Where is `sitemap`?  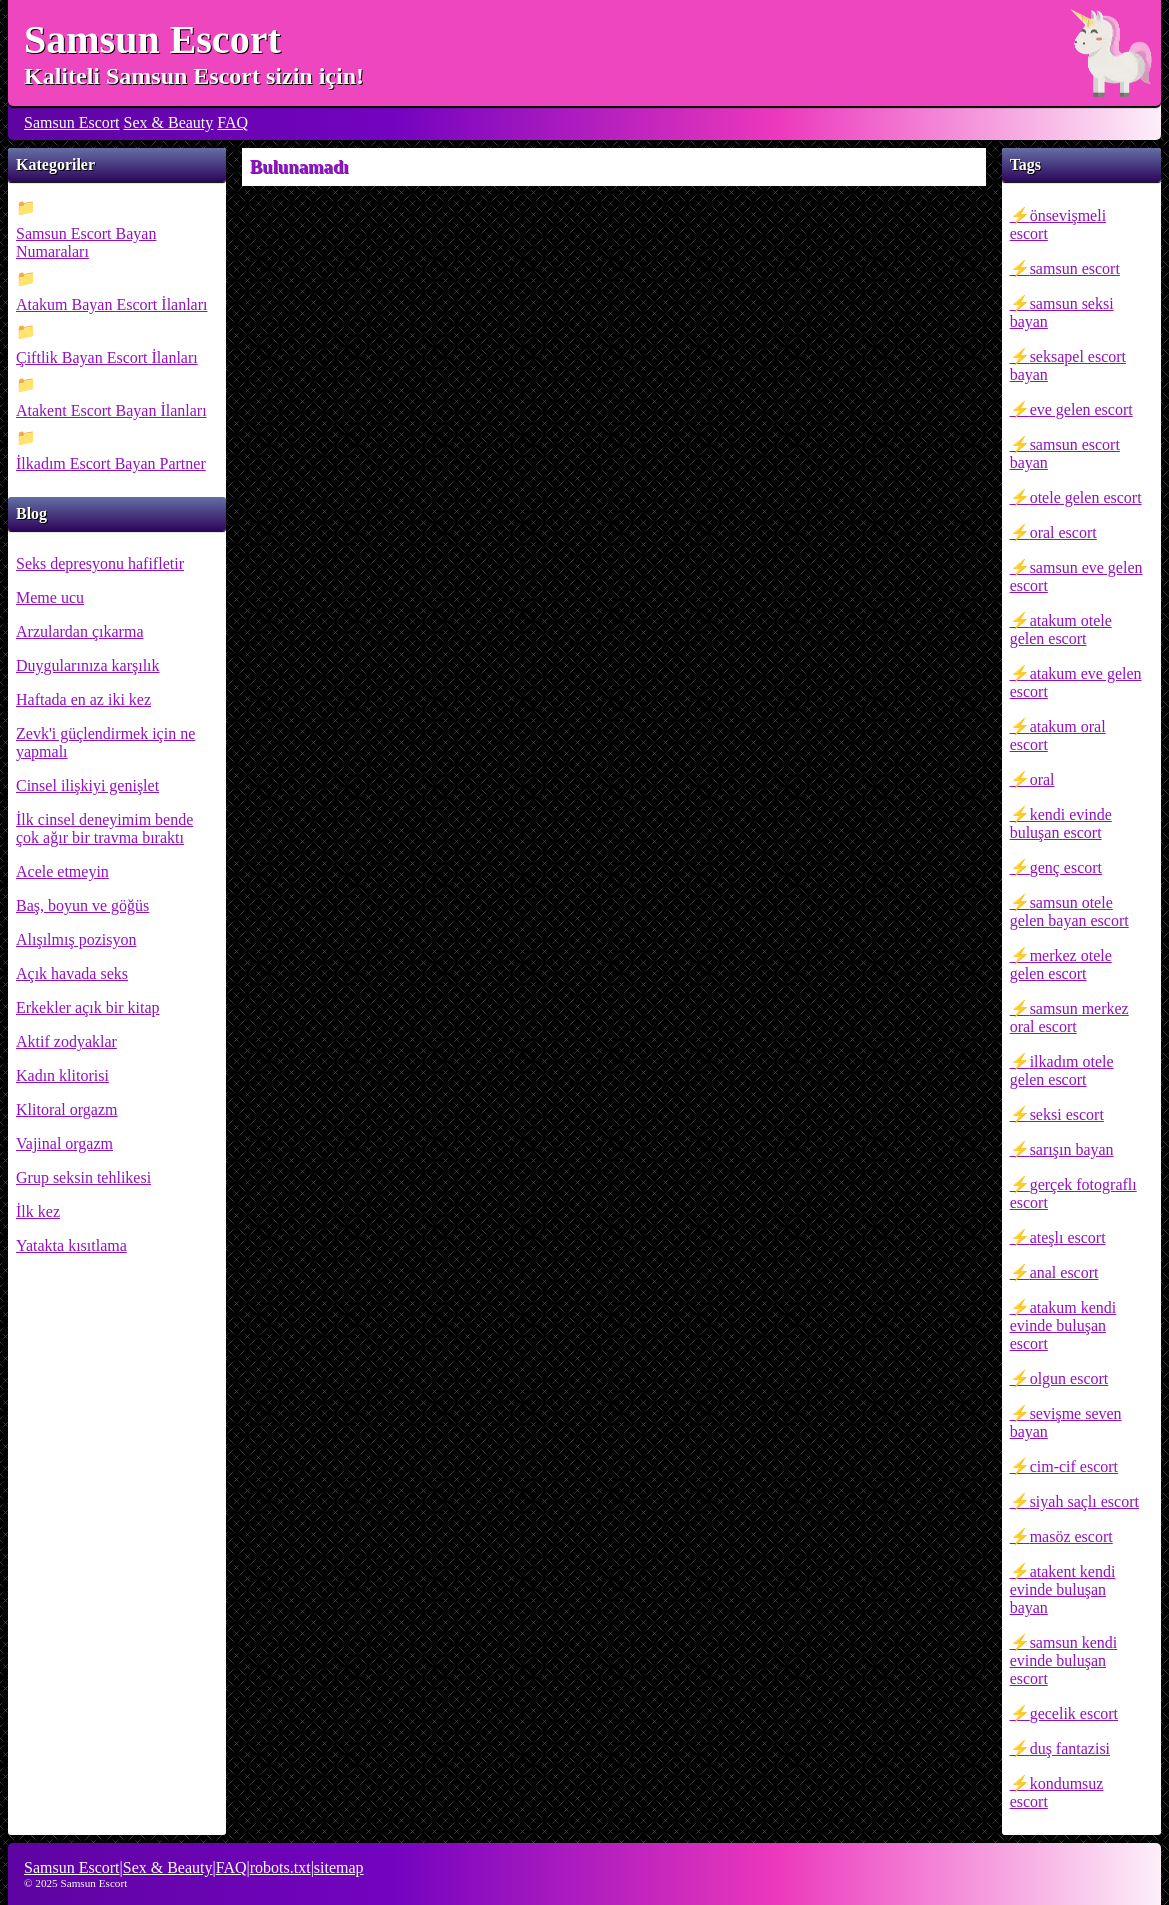 sitemap is located at coordinates (339, 1867).